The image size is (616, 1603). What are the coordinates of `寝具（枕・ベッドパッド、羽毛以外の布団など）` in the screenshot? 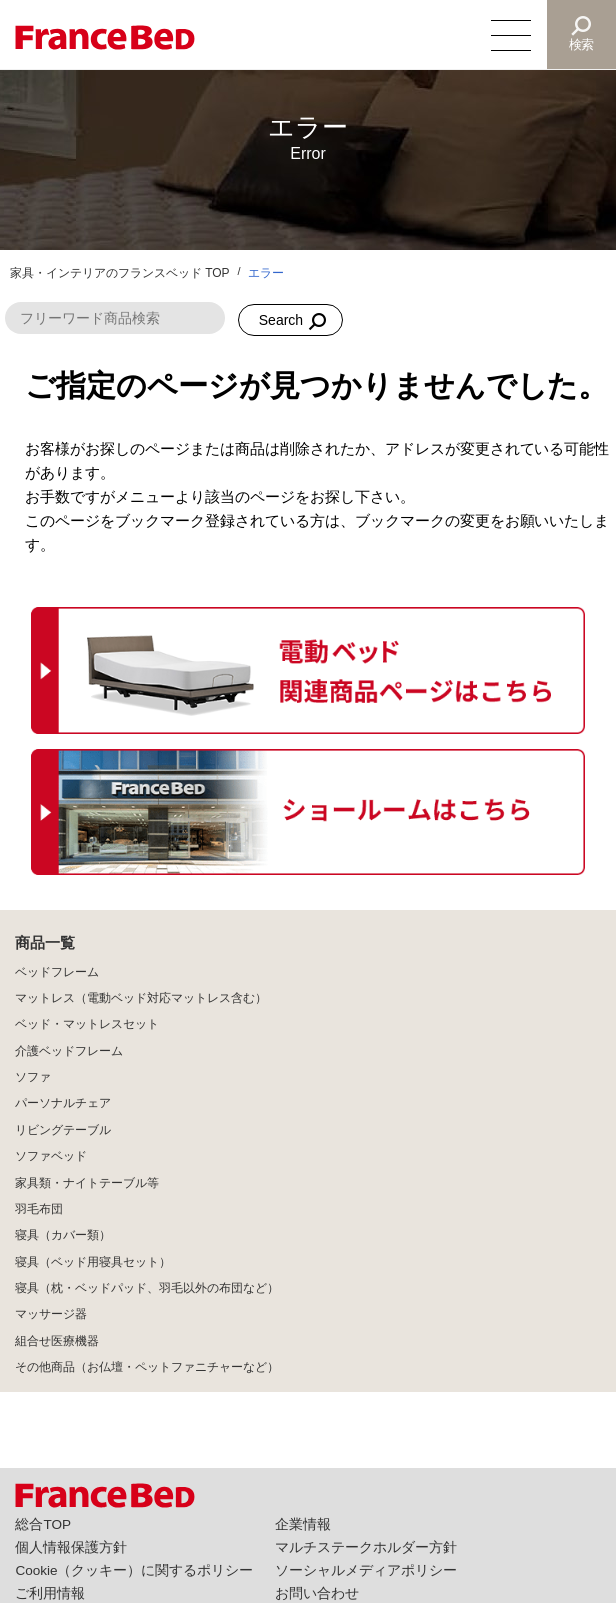 It's located at (147, 1288).